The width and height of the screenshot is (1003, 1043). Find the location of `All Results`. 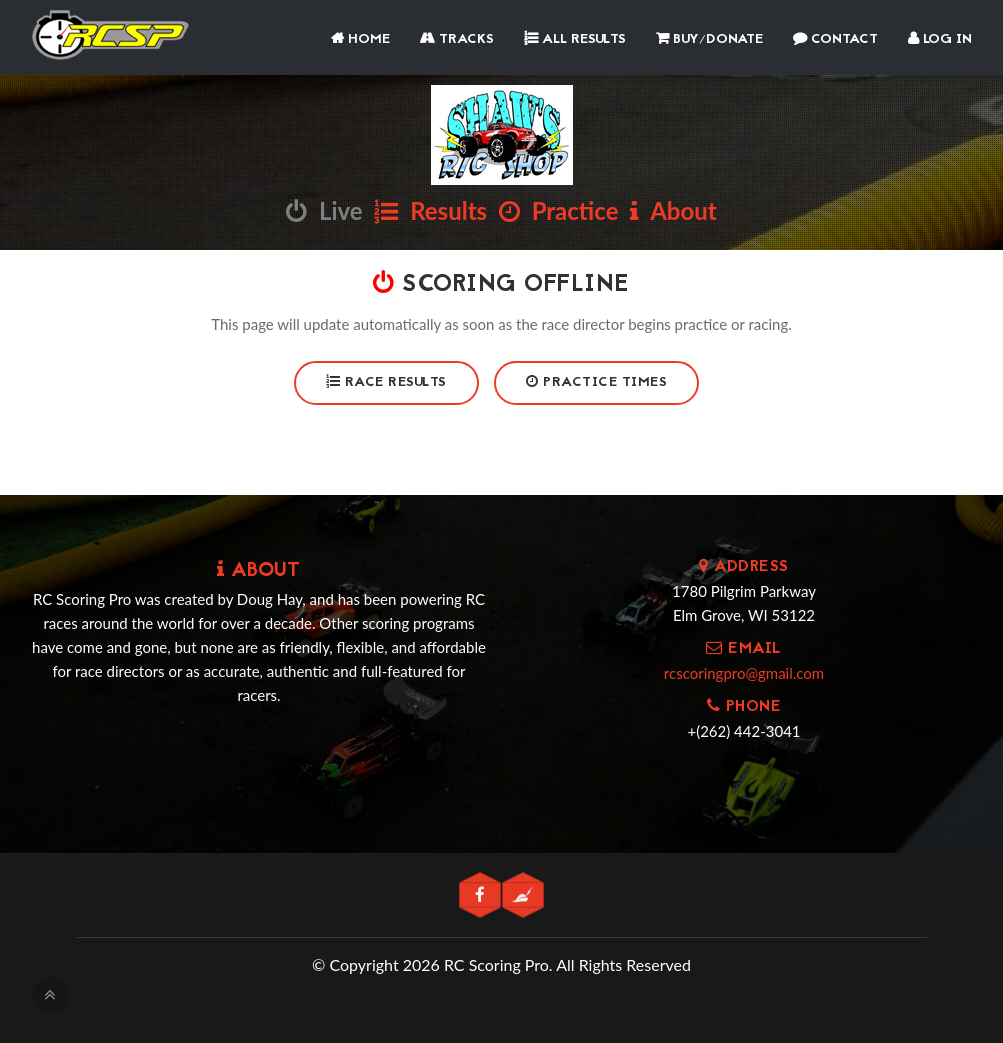

All Results is located at coordinates (575, 39).